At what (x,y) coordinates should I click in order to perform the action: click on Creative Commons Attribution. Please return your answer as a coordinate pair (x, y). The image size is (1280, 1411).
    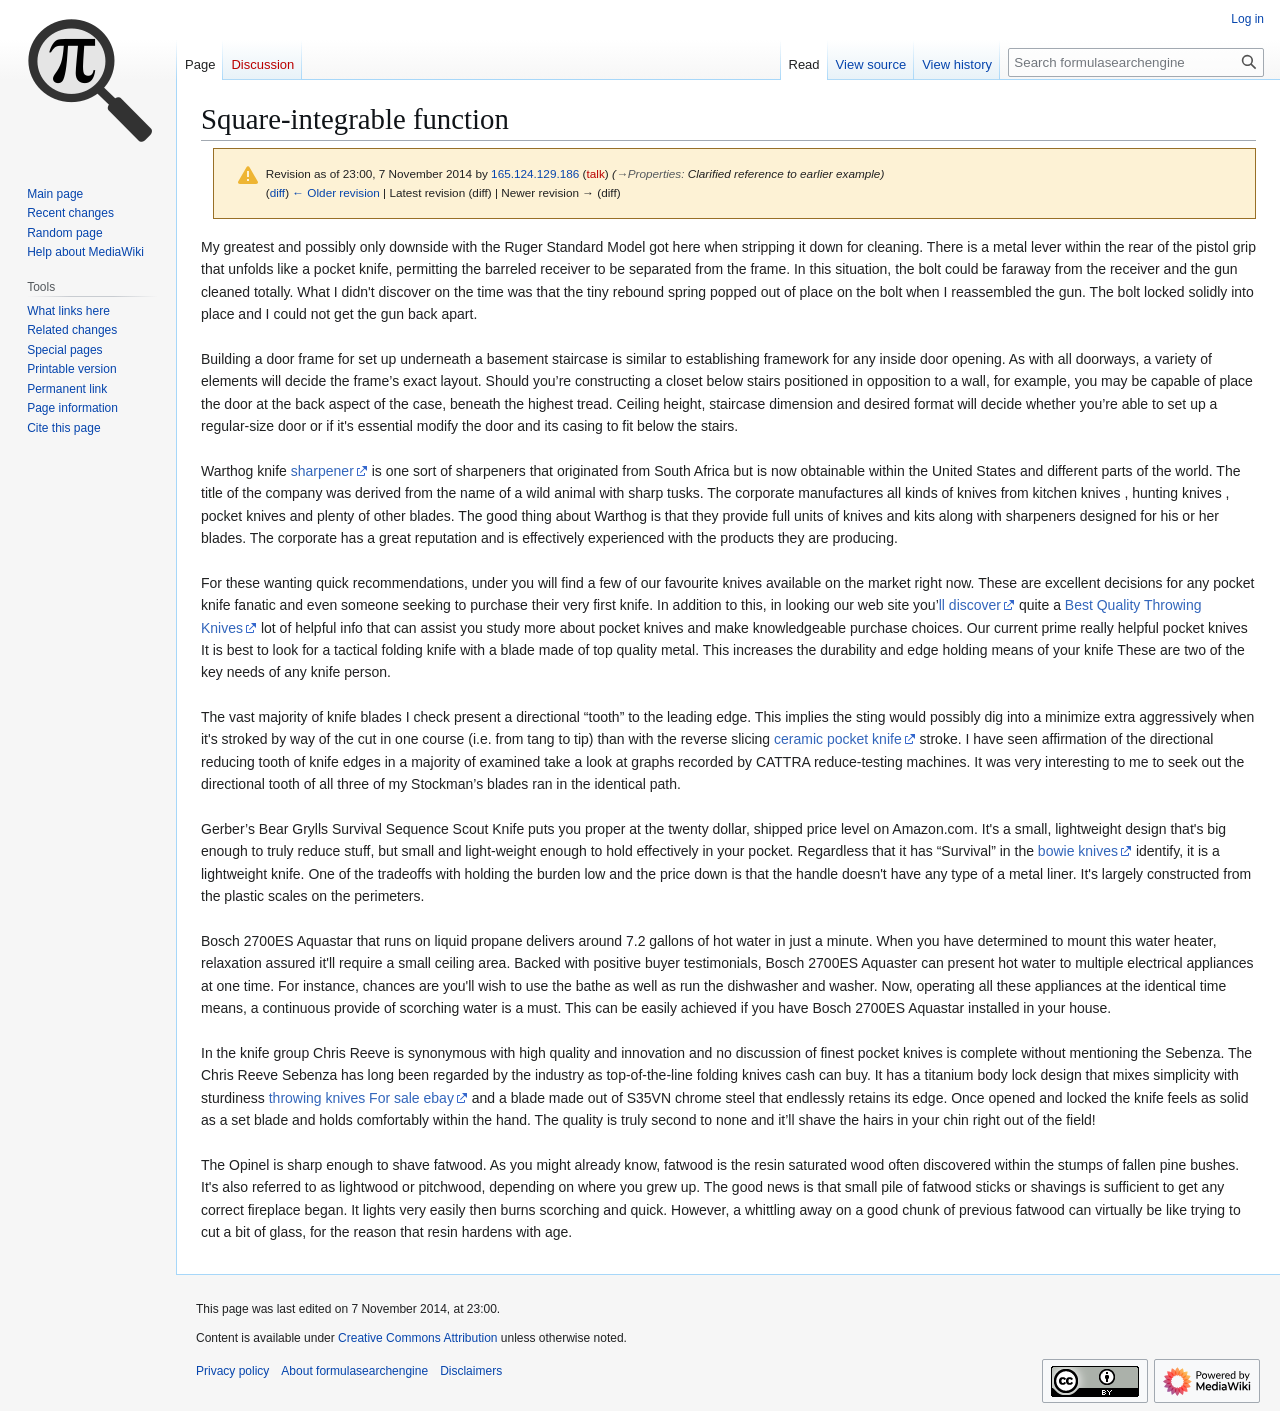
    Looking at the image, I should click on (417, 1338).